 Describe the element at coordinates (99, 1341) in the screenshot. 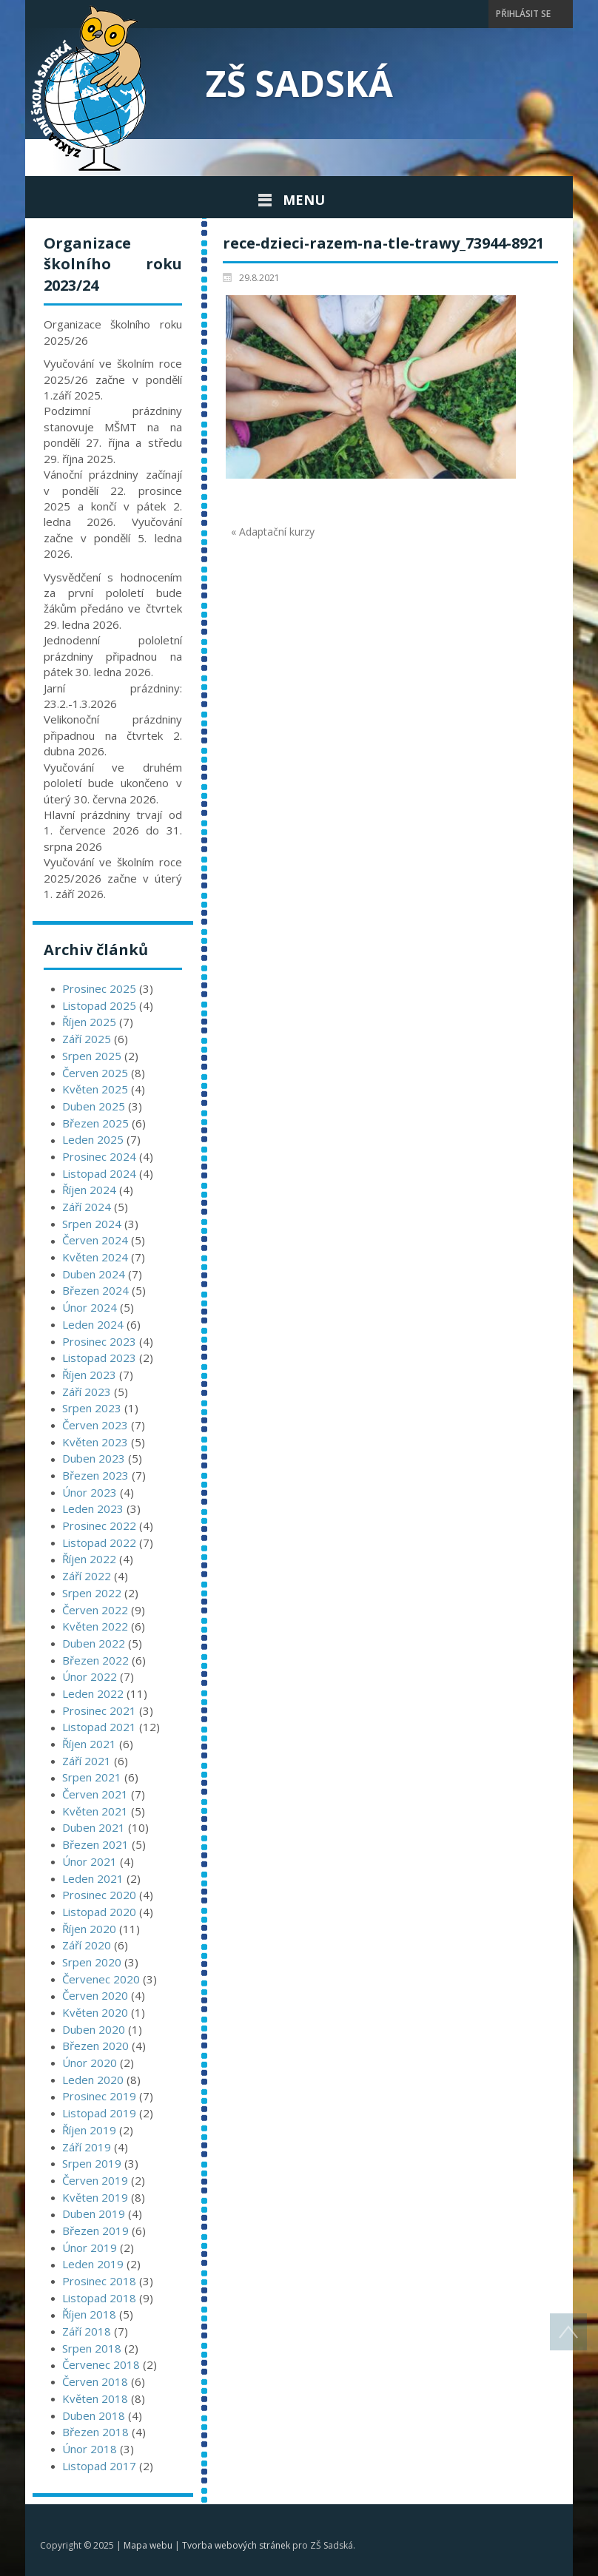

I see `Prosinec 2023` at that location.